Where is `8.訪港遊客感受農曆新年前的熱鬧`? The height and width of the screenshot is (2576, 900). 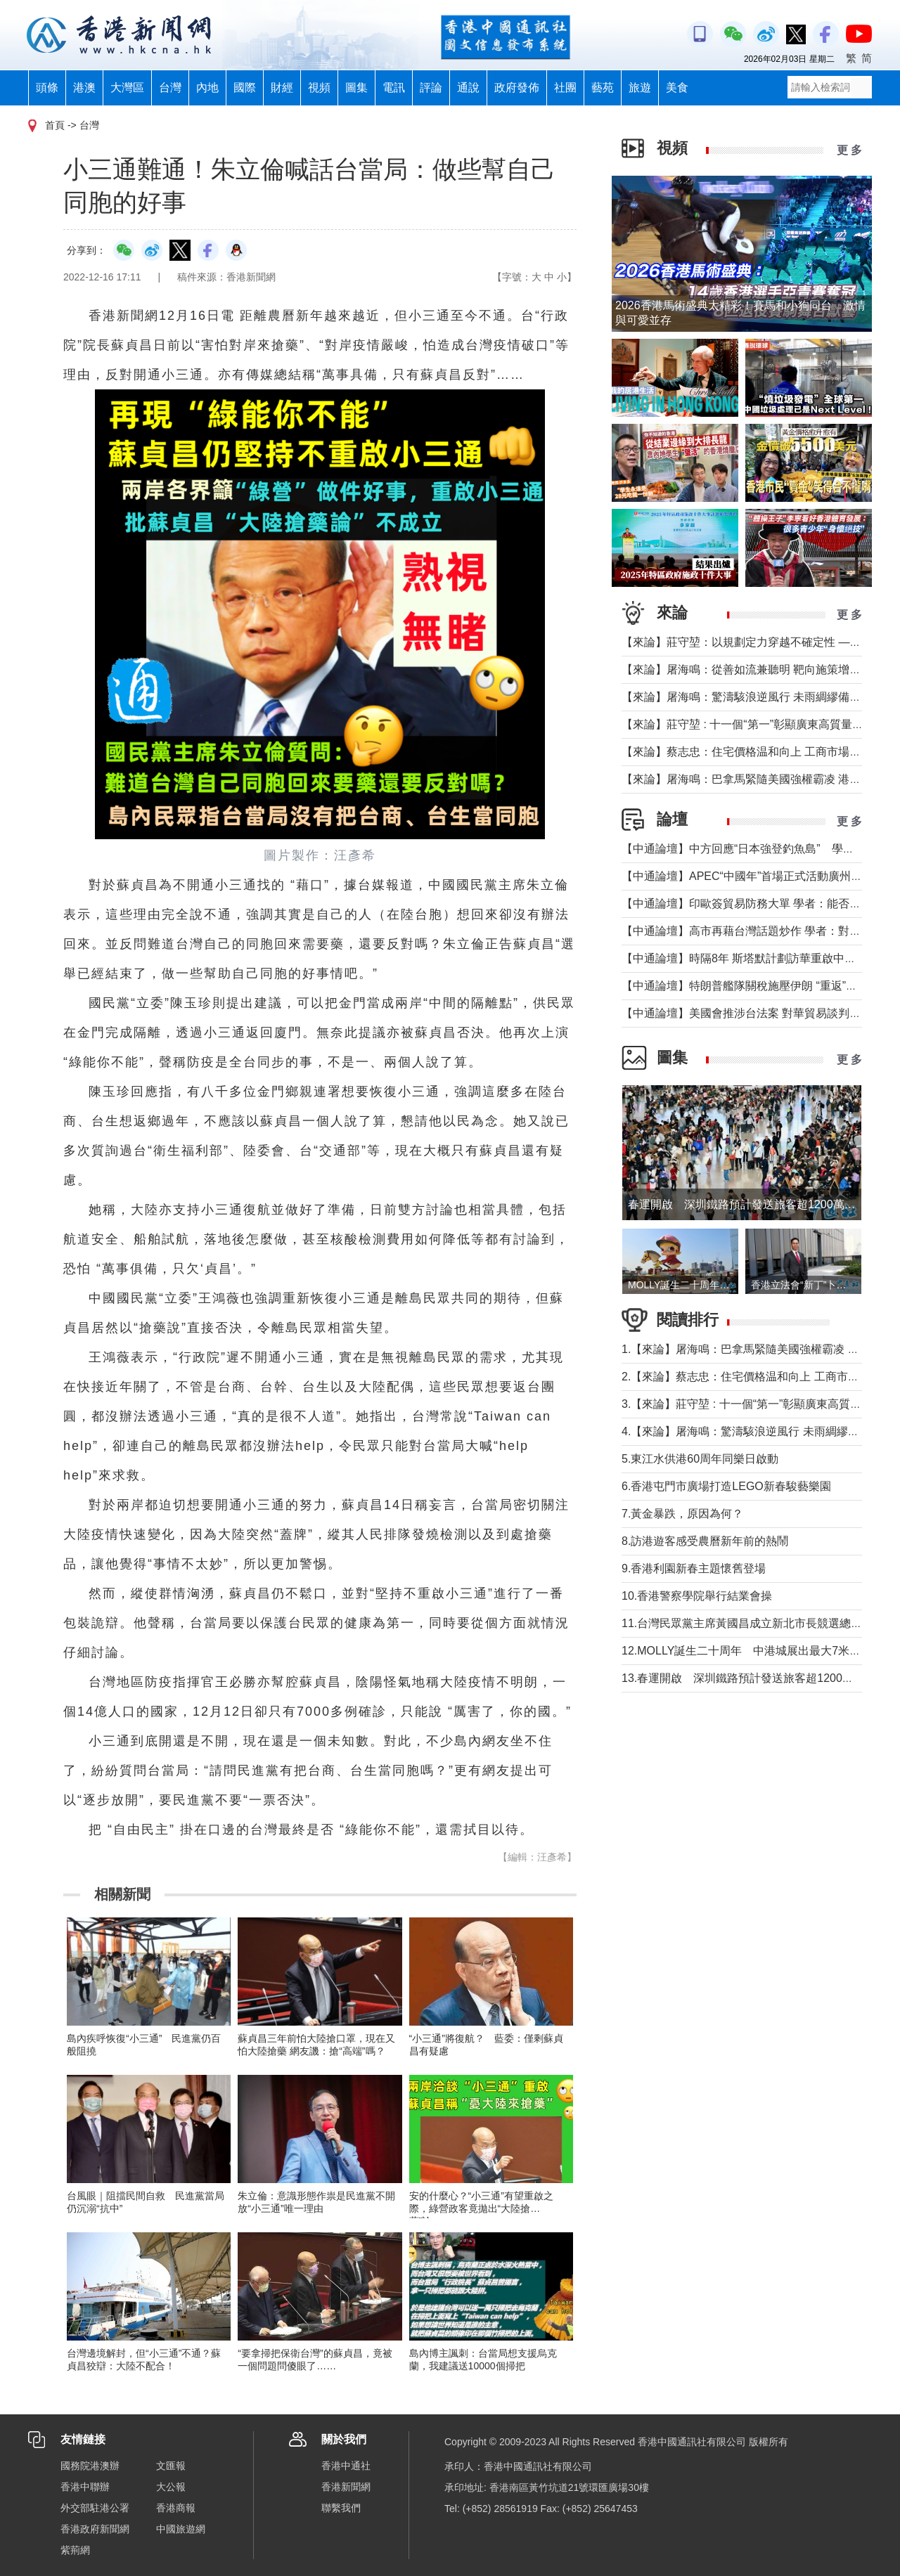 8.訪港遊客感受農曆新年前的熱鬧 is located at coordinates (705, 1541).